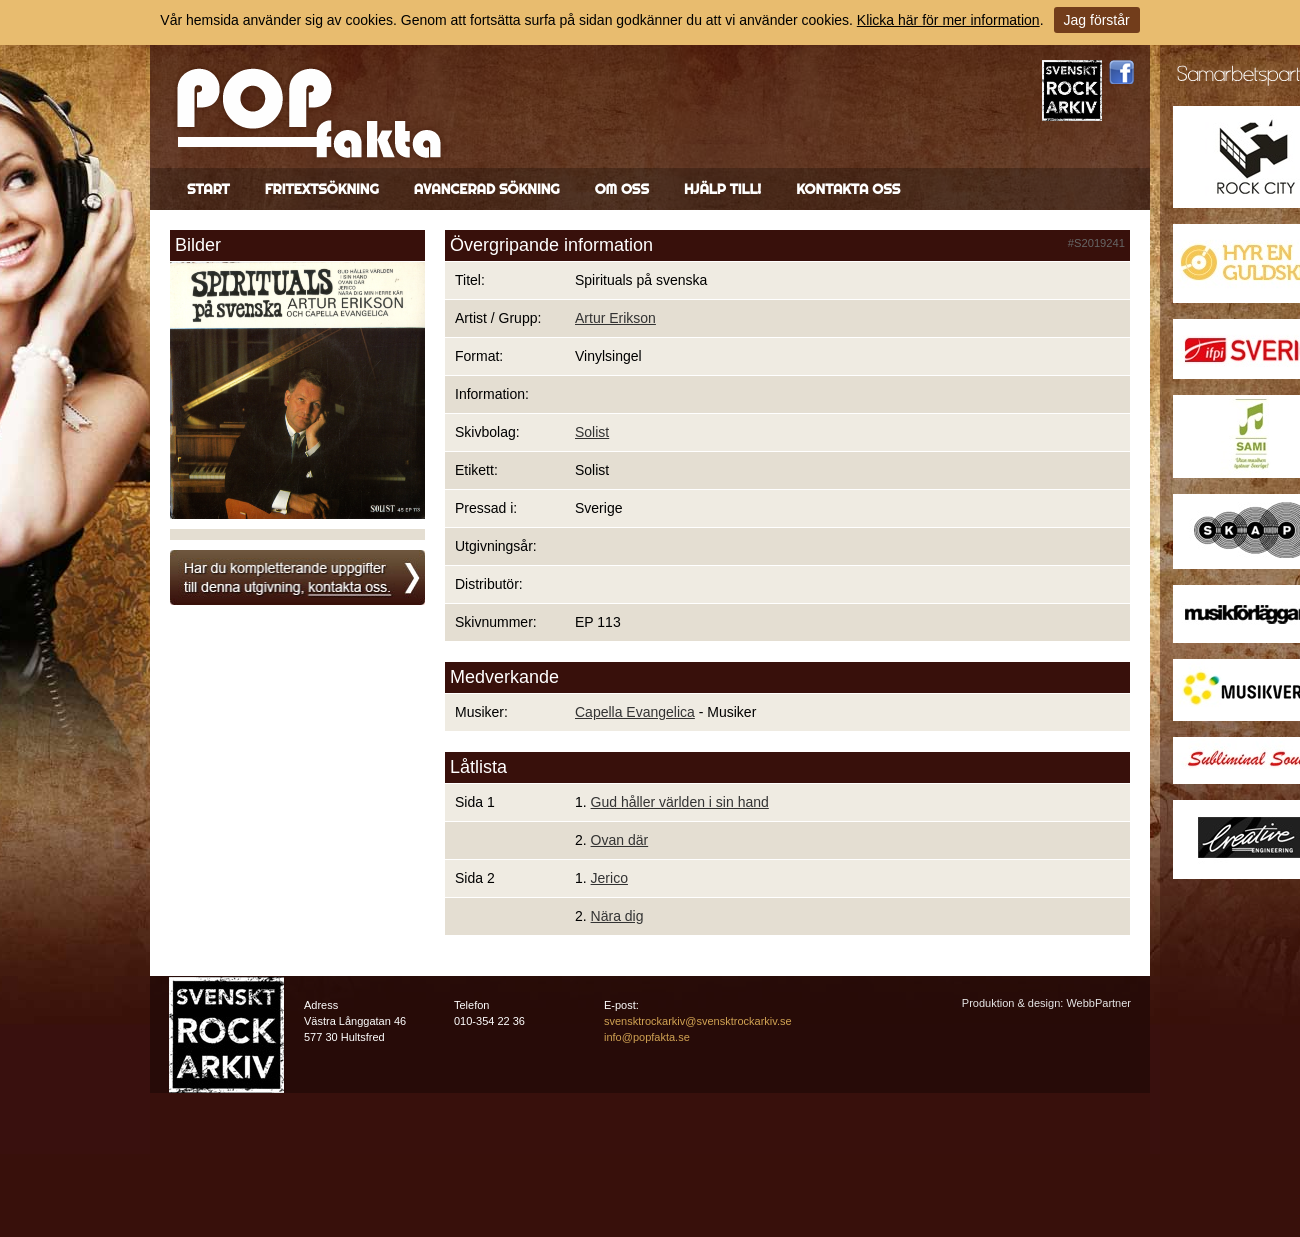 Image resolution: width=1300 pixels, height=1237 pixels. Describe the element at coordinates (620, 840) in the screenshot. I see `Ovan där` at that location.